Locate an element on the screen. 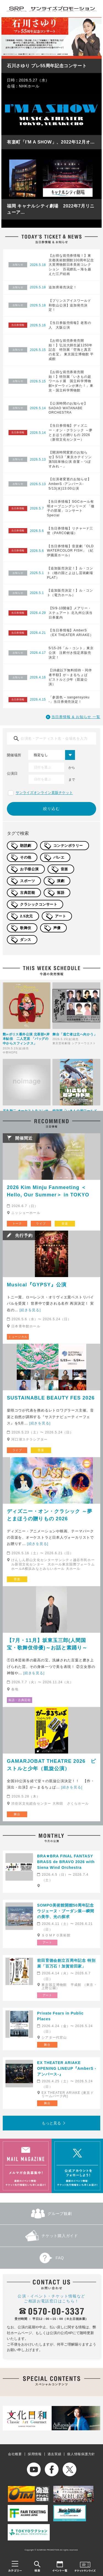 The width and height of the screenshot is (103, 2576). 落語 is located at coordinates (60, 893).